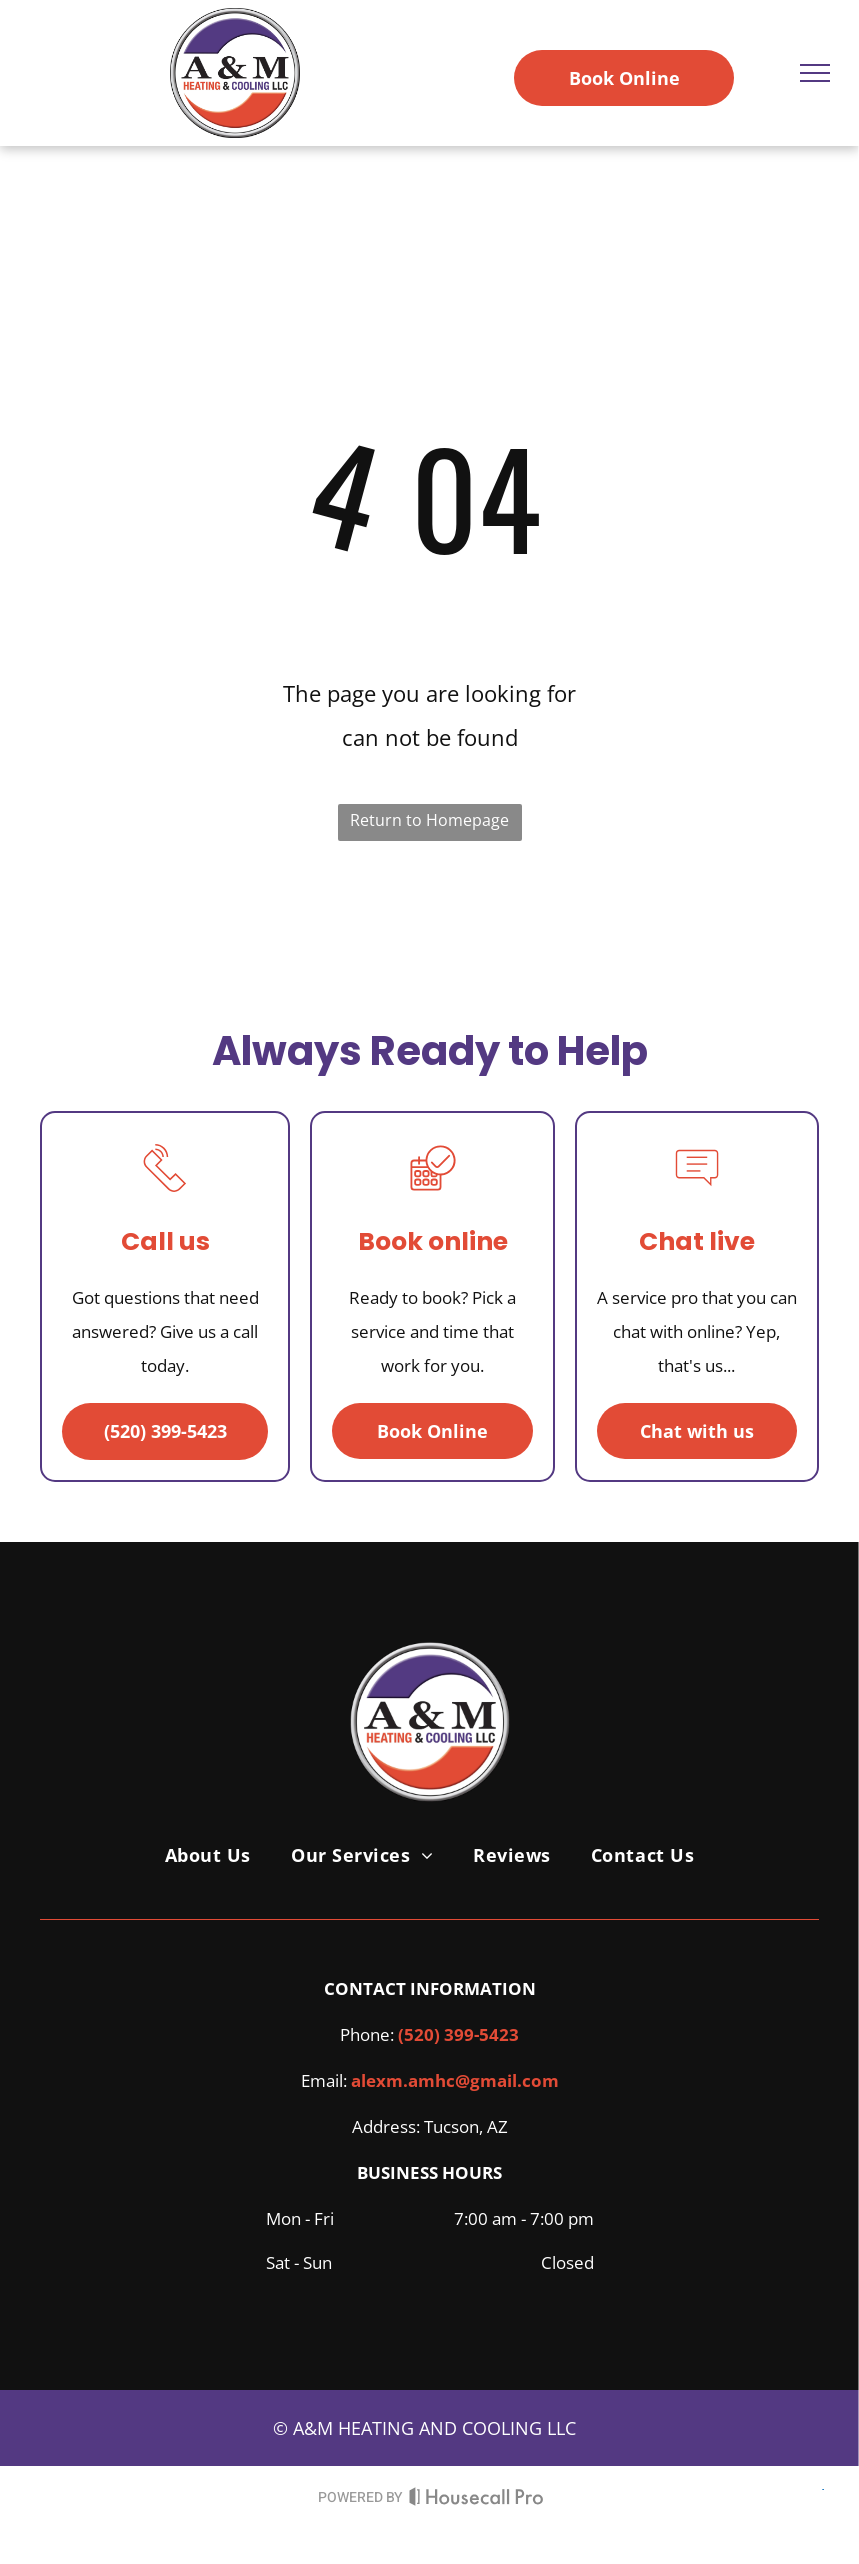  What do you see at coordinates (429, 820) in the screenshot?
I see `Return to Homepage` at bounding box center [429, 820].